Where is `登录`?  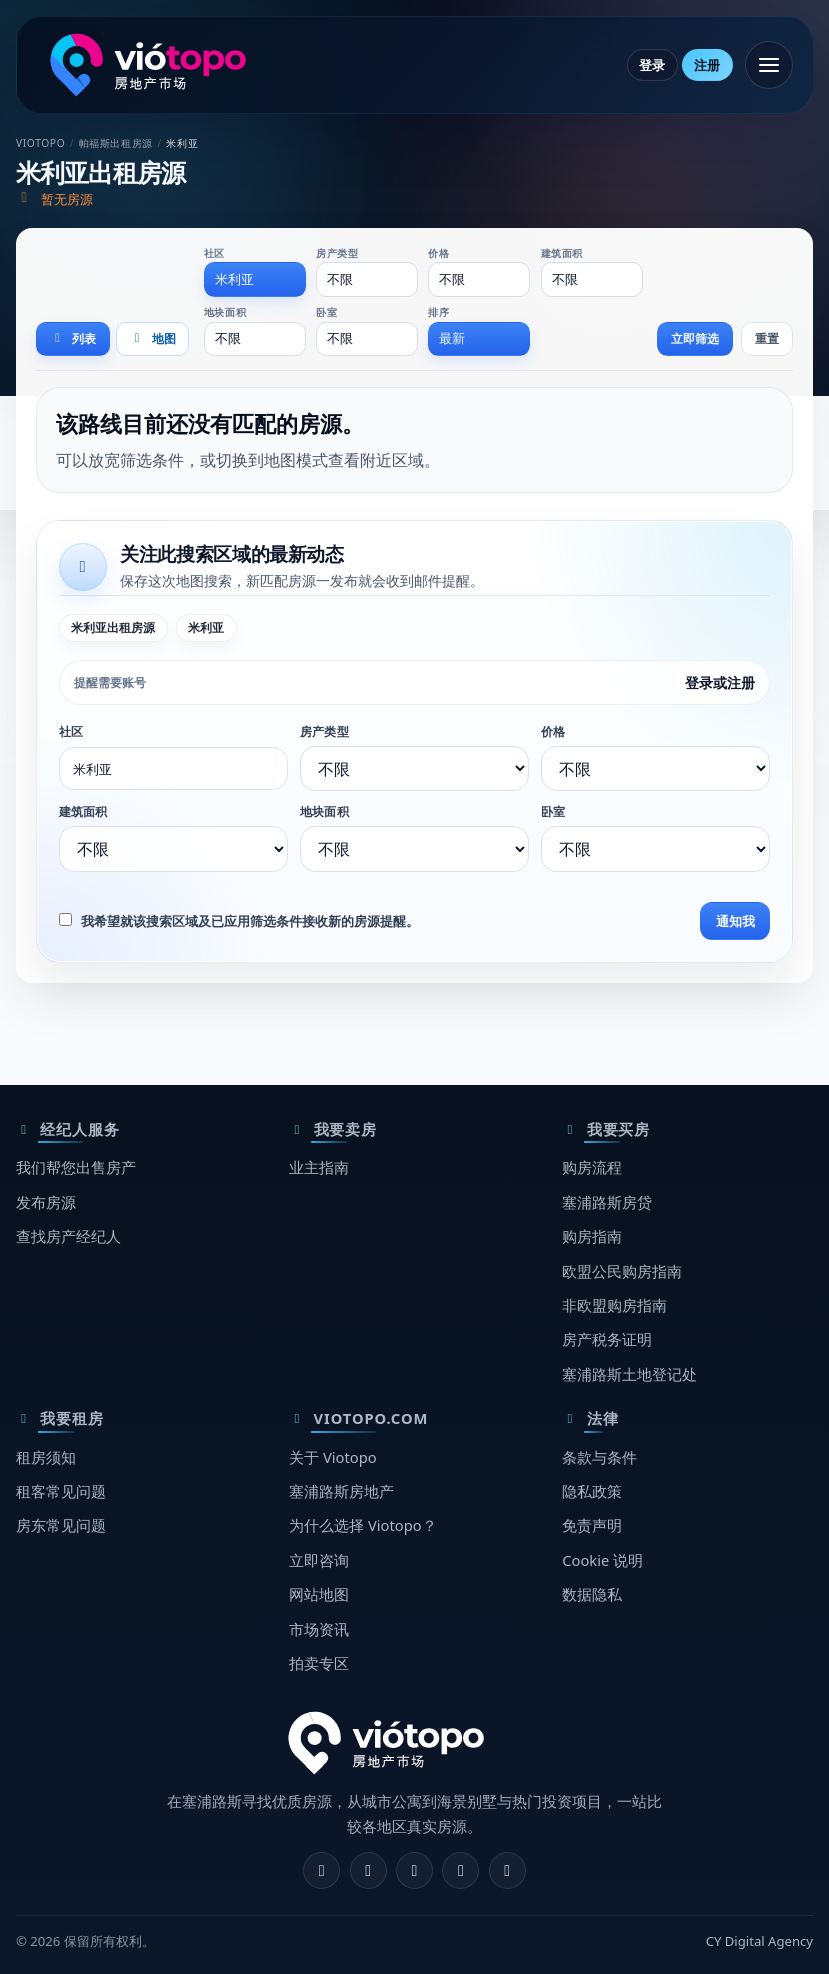 登录 is located at coordinates (652, 65).